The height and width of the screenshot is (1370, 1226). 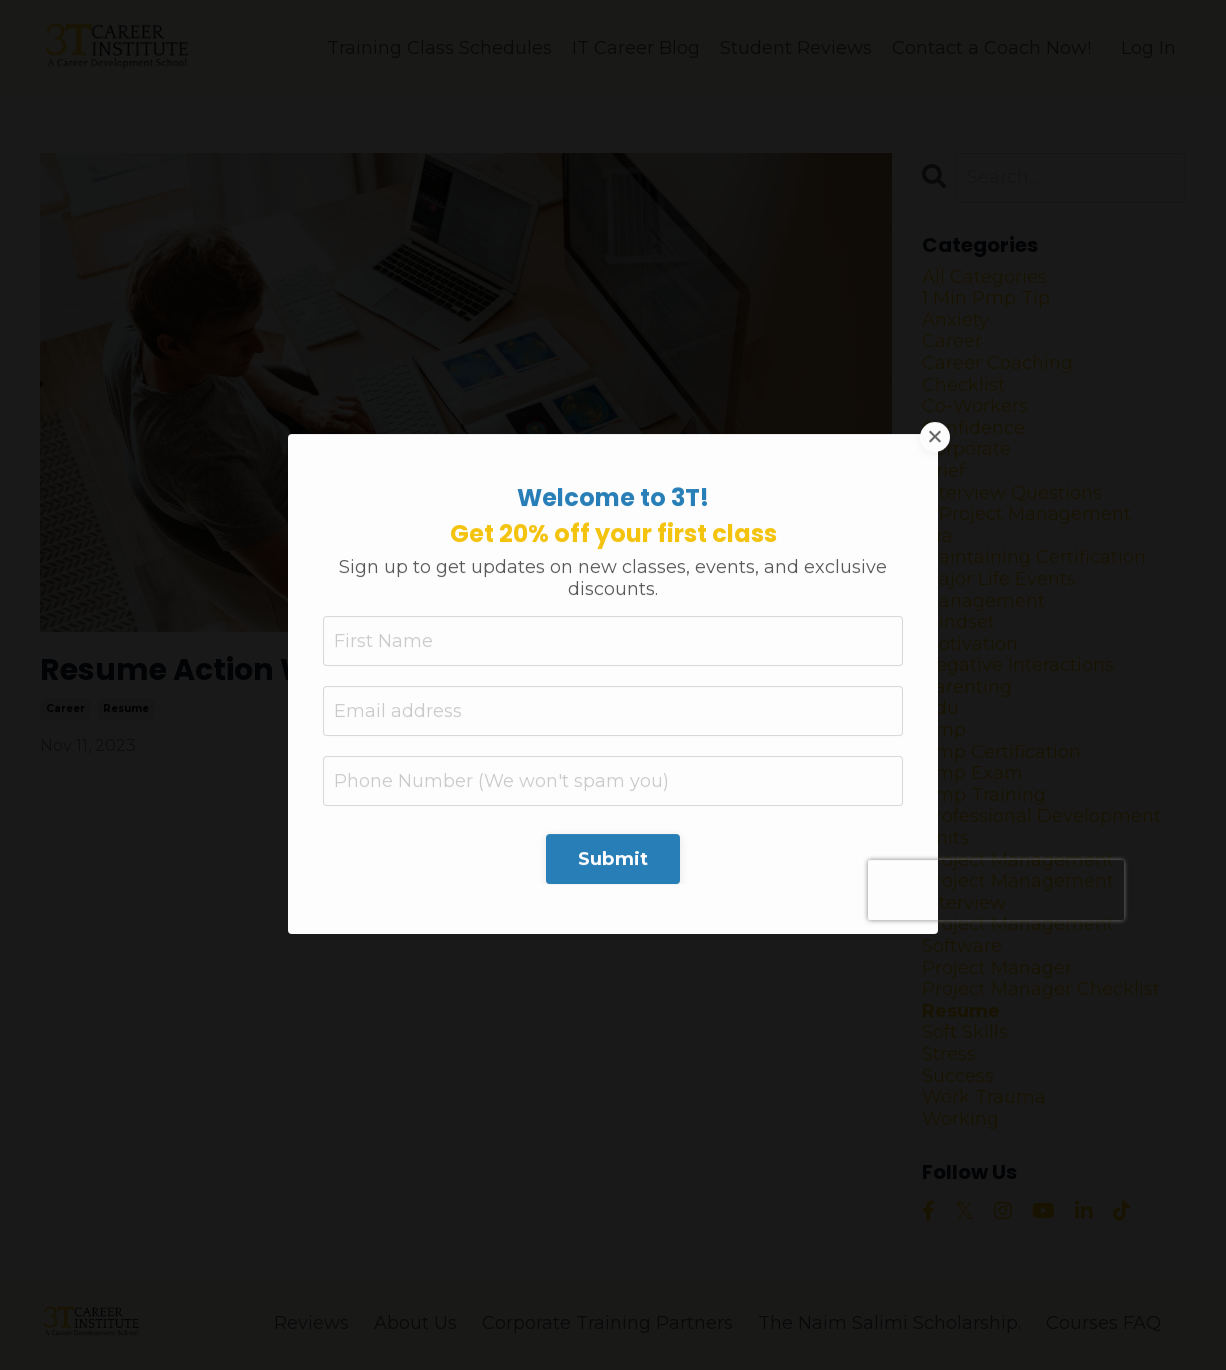 What do you see at coordinates (613, 692) in the screenshot?
I see `Submit [button]` at bounding box center [613, 692].